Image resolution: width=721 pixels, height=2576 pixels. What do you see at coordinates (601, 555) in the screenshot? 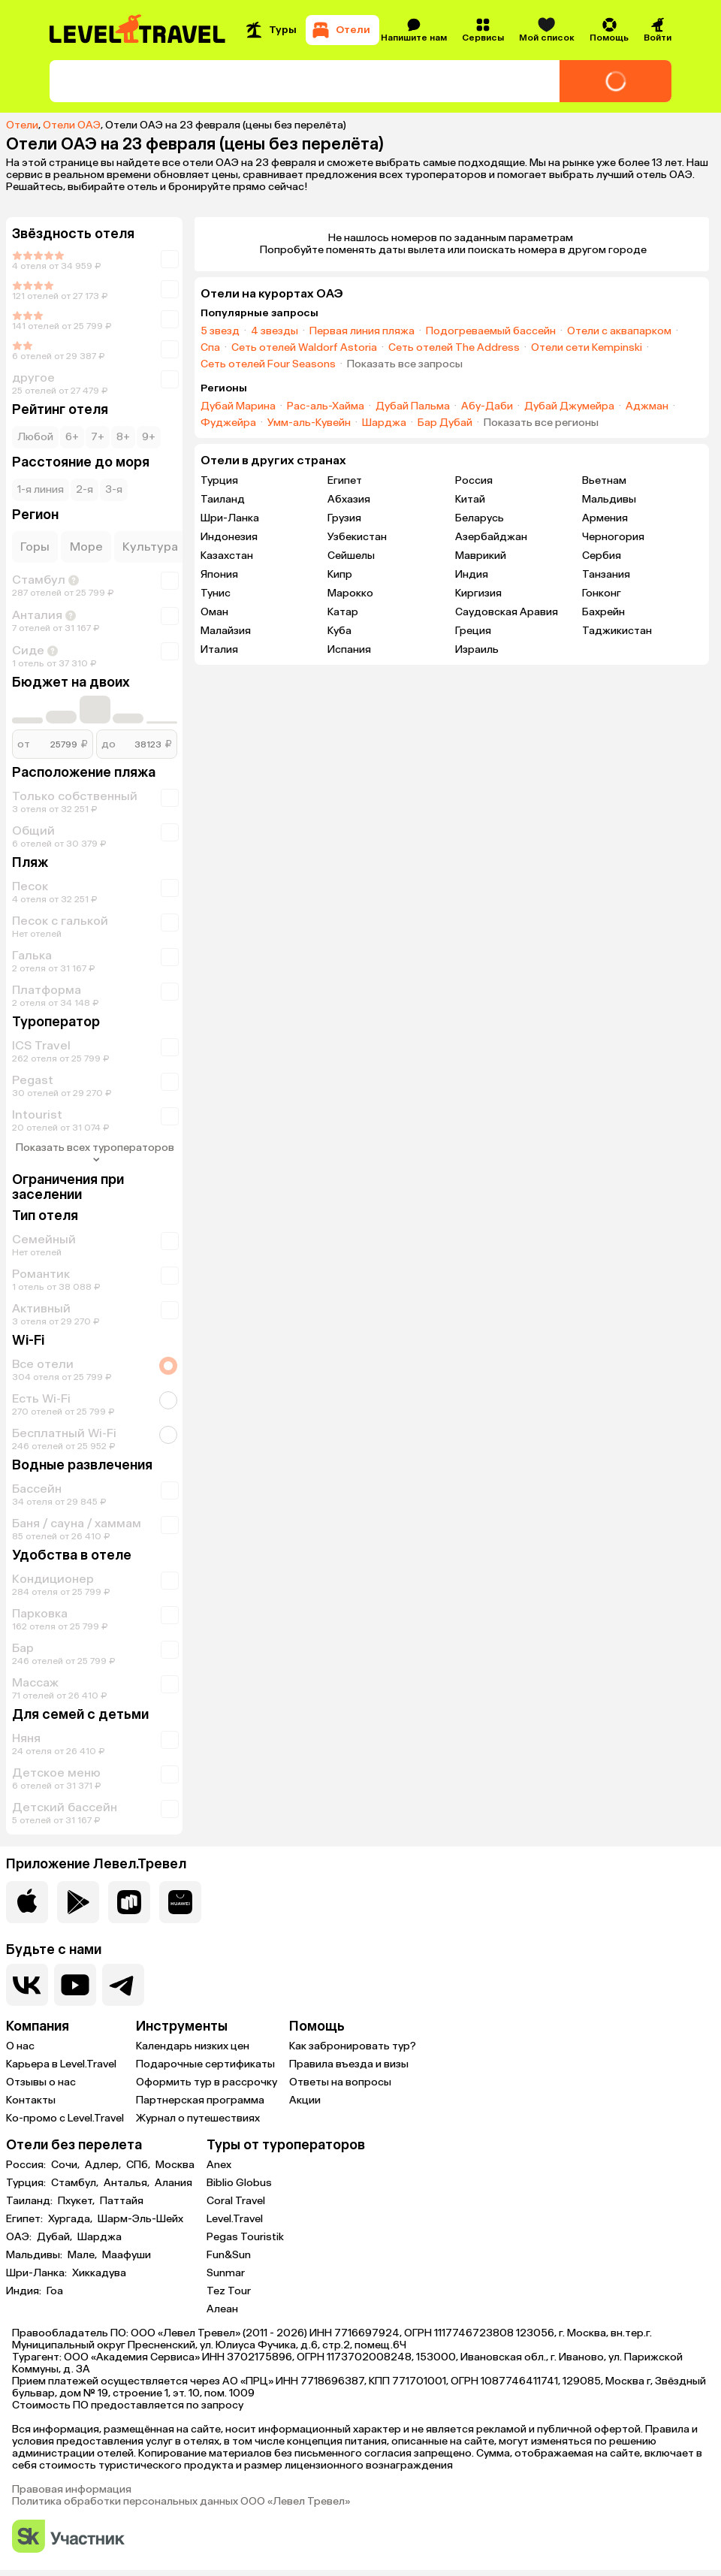
I see `Сербия` at bounding box center [601, 555].